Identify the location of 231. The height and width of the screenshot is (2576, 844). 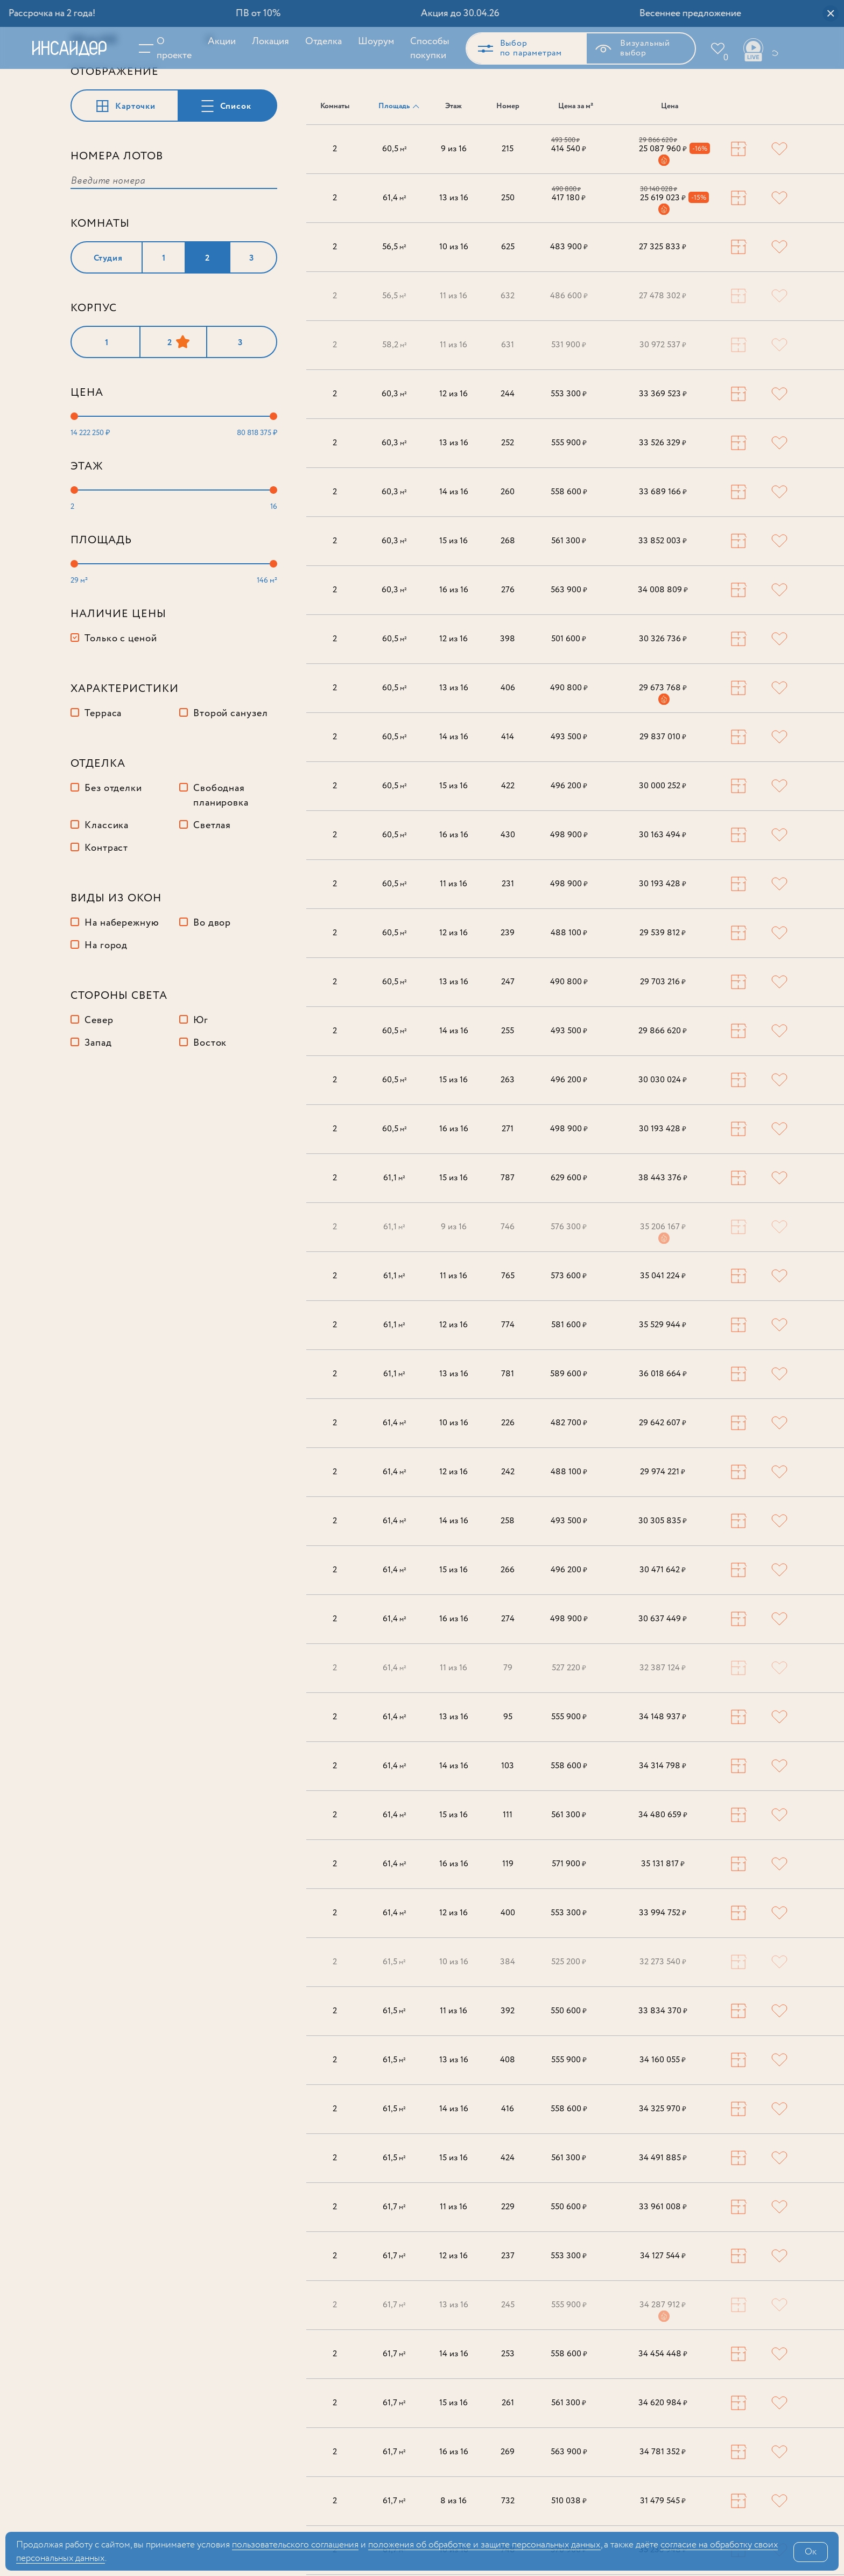
(508, 885).